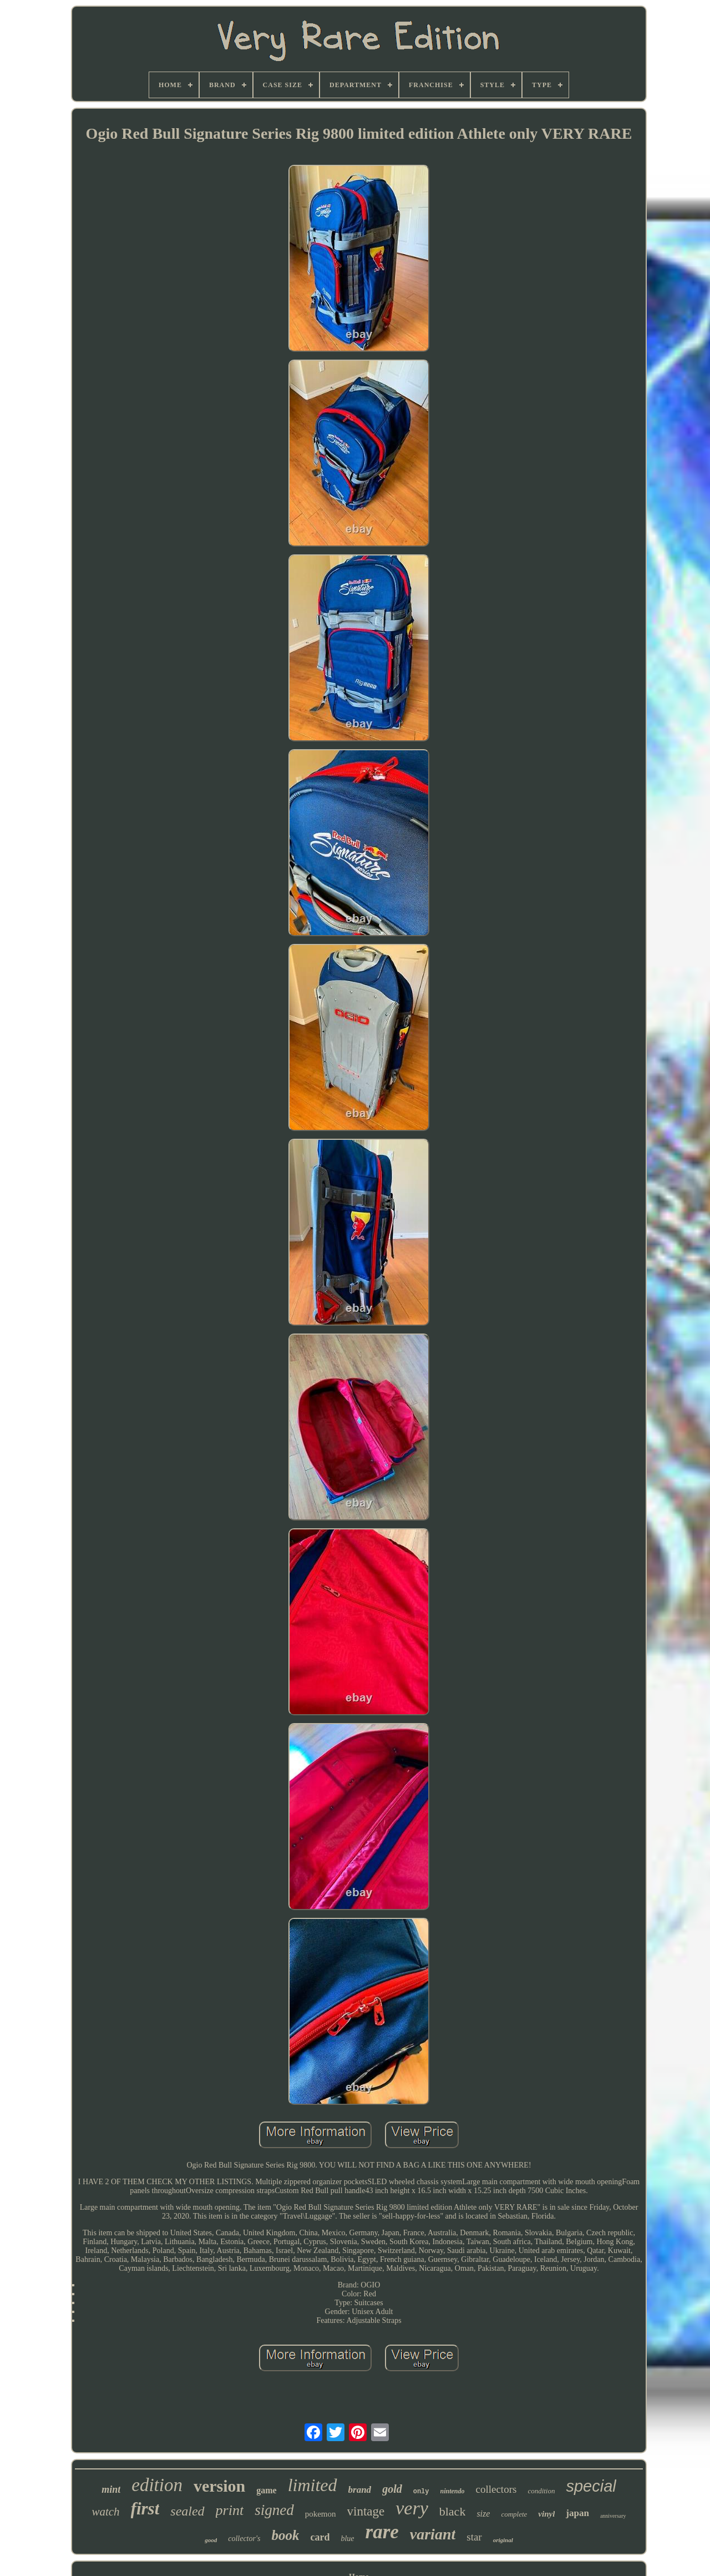 This screenshot has height=2576, width=710. Describe the element at coordinates (452, 2491) in the screenshot. I see `nintendo` at that location.